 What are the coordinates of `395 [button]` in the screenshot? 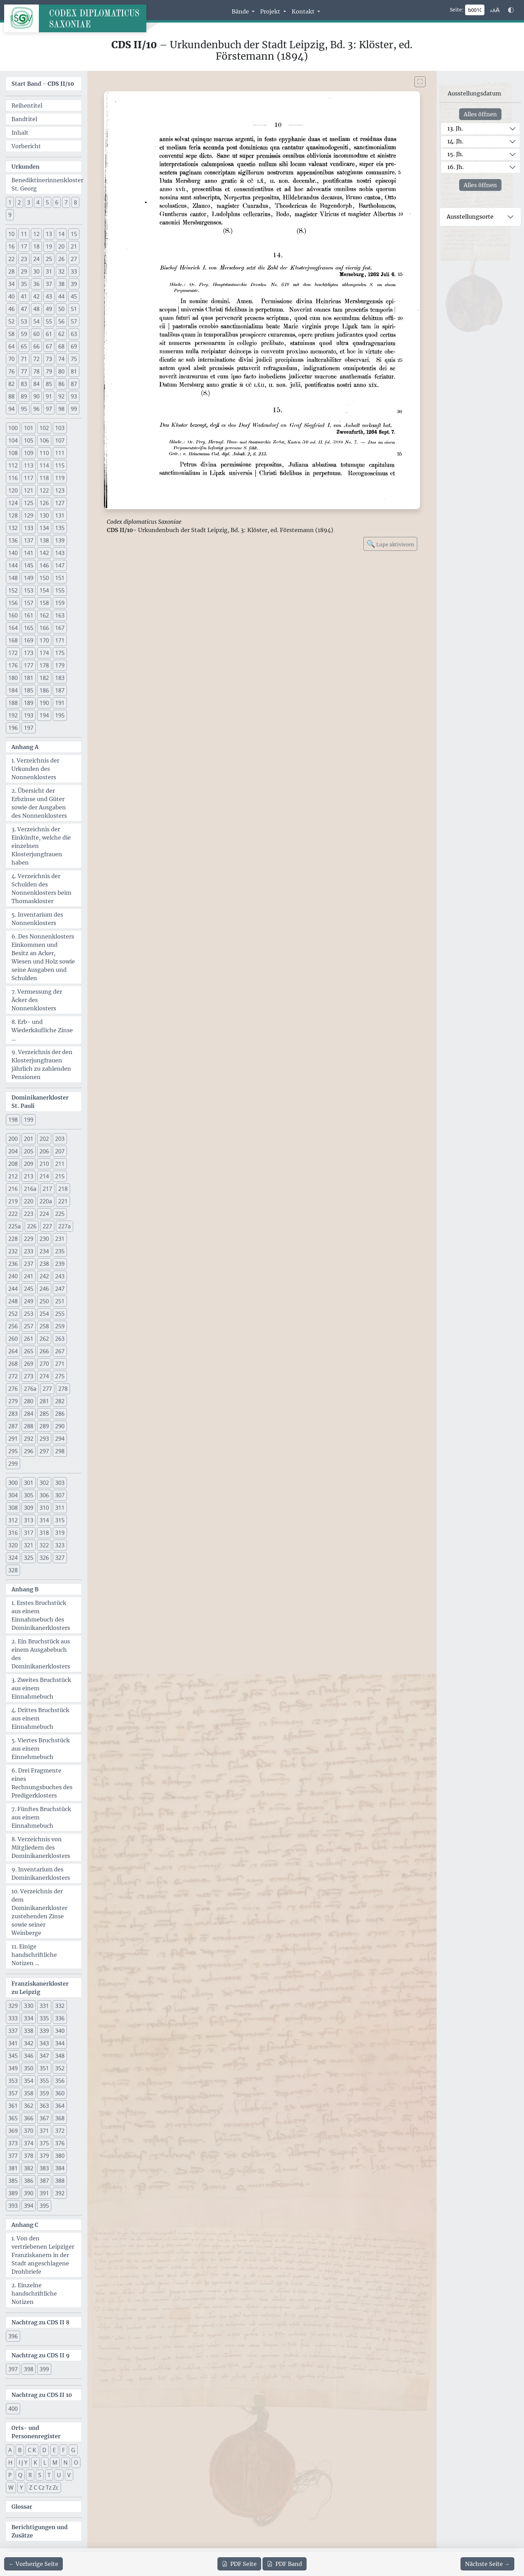 It's located at (44, 2205).